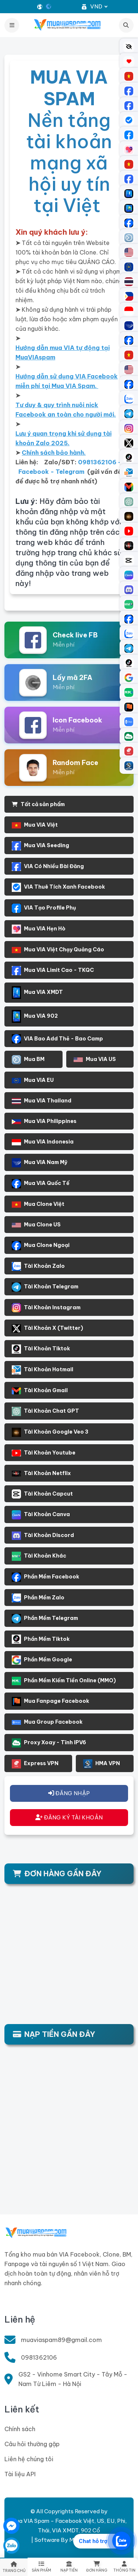 This screenshot has height=2576, width=138. Describe the element at coordinates (39, 1162) in the screenshot. I see `Mua VIA Nam Mỹ` at that location.